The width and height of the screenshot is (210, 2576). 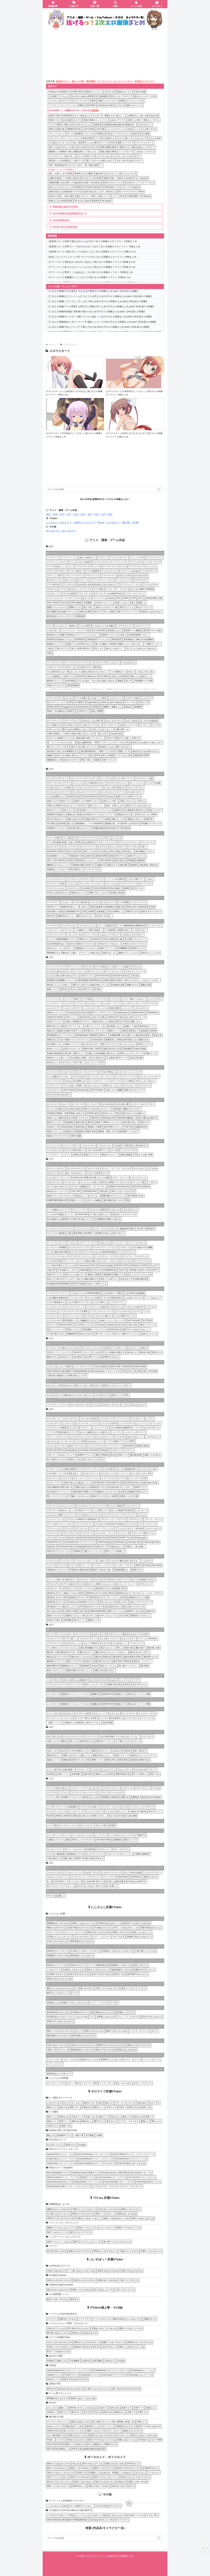 I want to click on イース, so click(x=50, y=626).